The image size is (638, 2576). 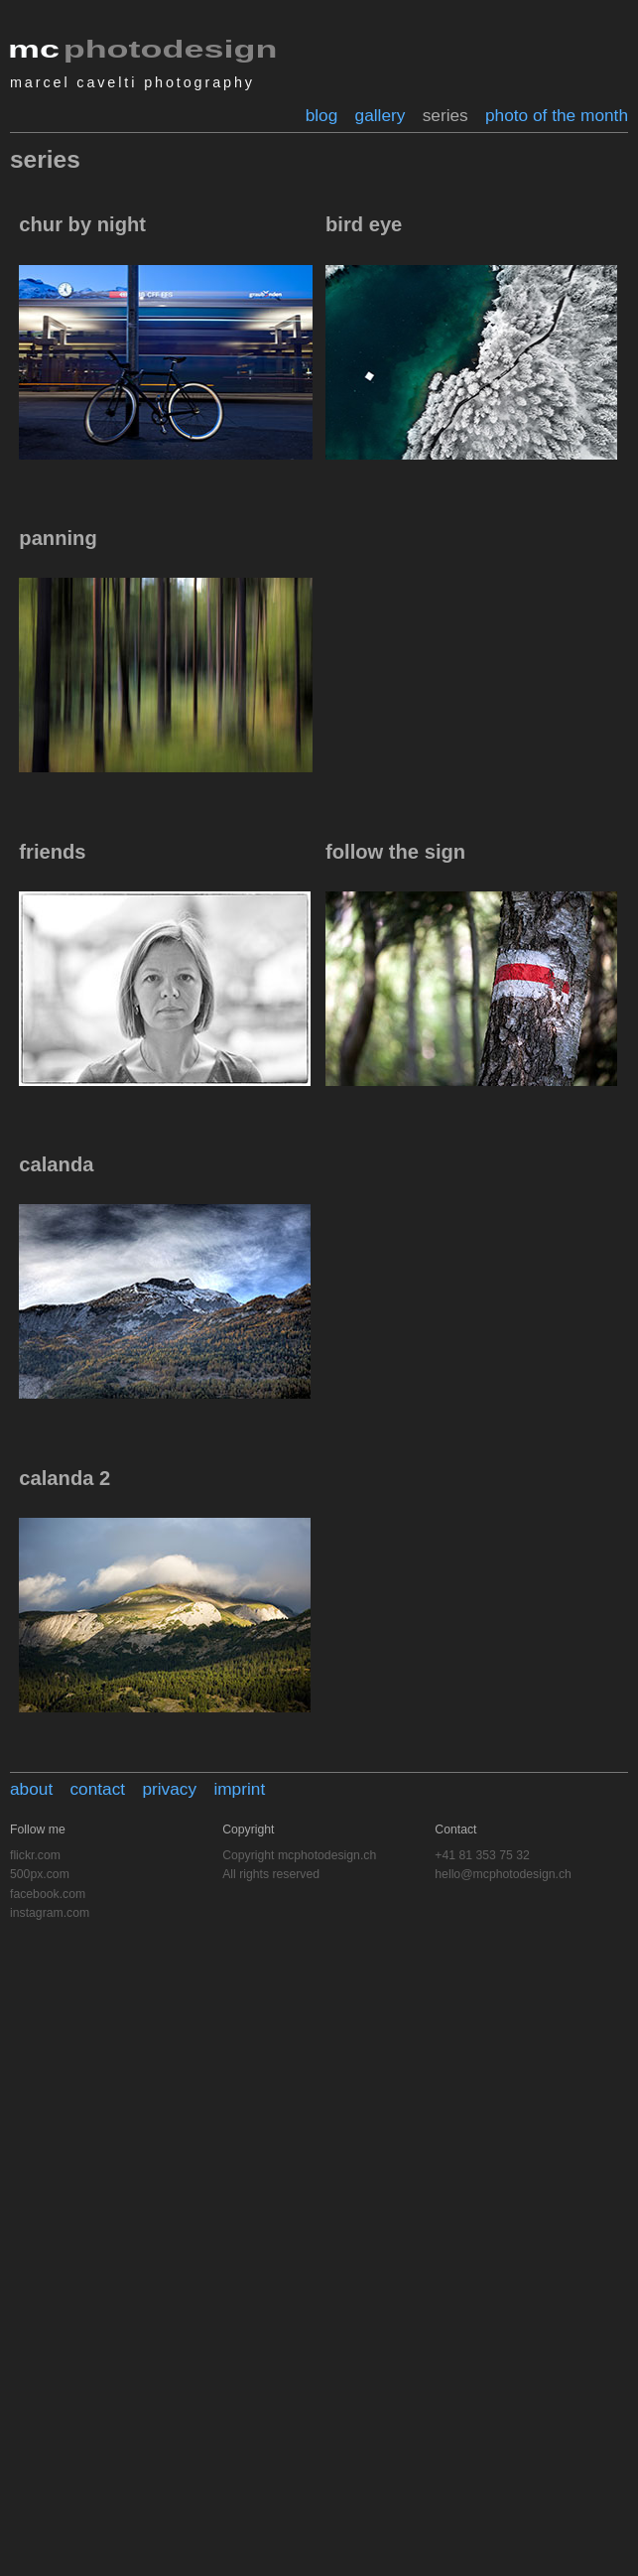 I want to click on about, so click(x=31, y=1789).